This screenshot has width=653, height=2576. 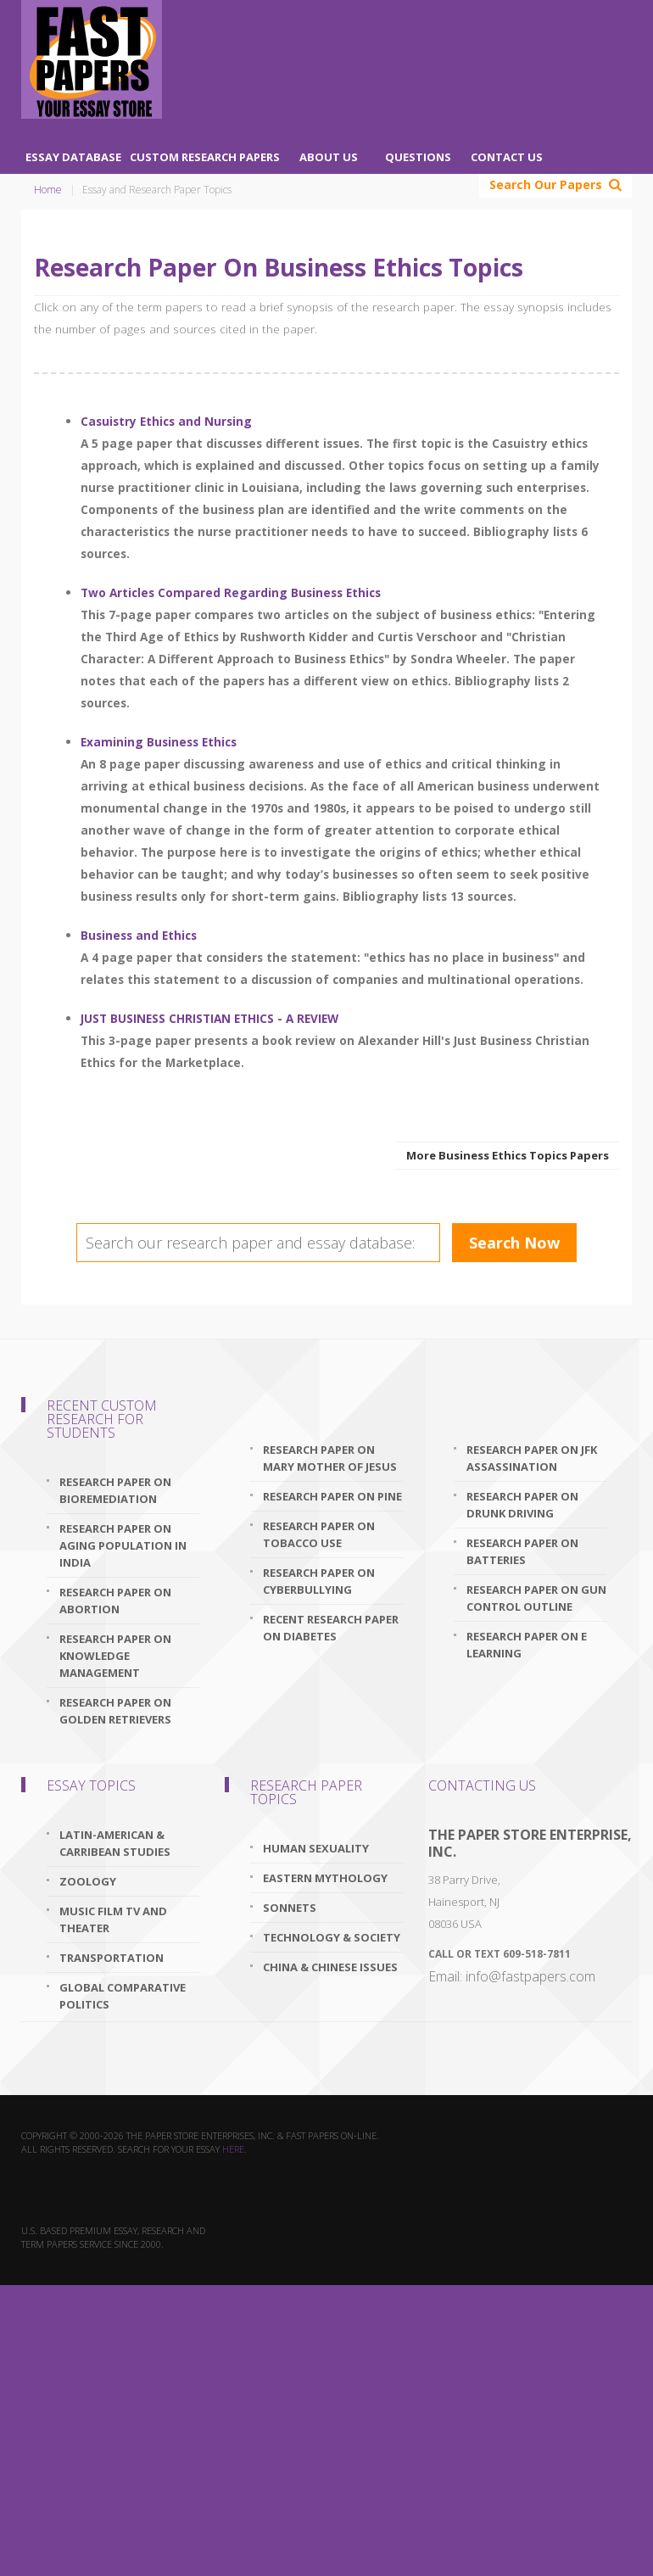 I want to click on research paper on mary mother of jesus, so click(x=330, y=1458).